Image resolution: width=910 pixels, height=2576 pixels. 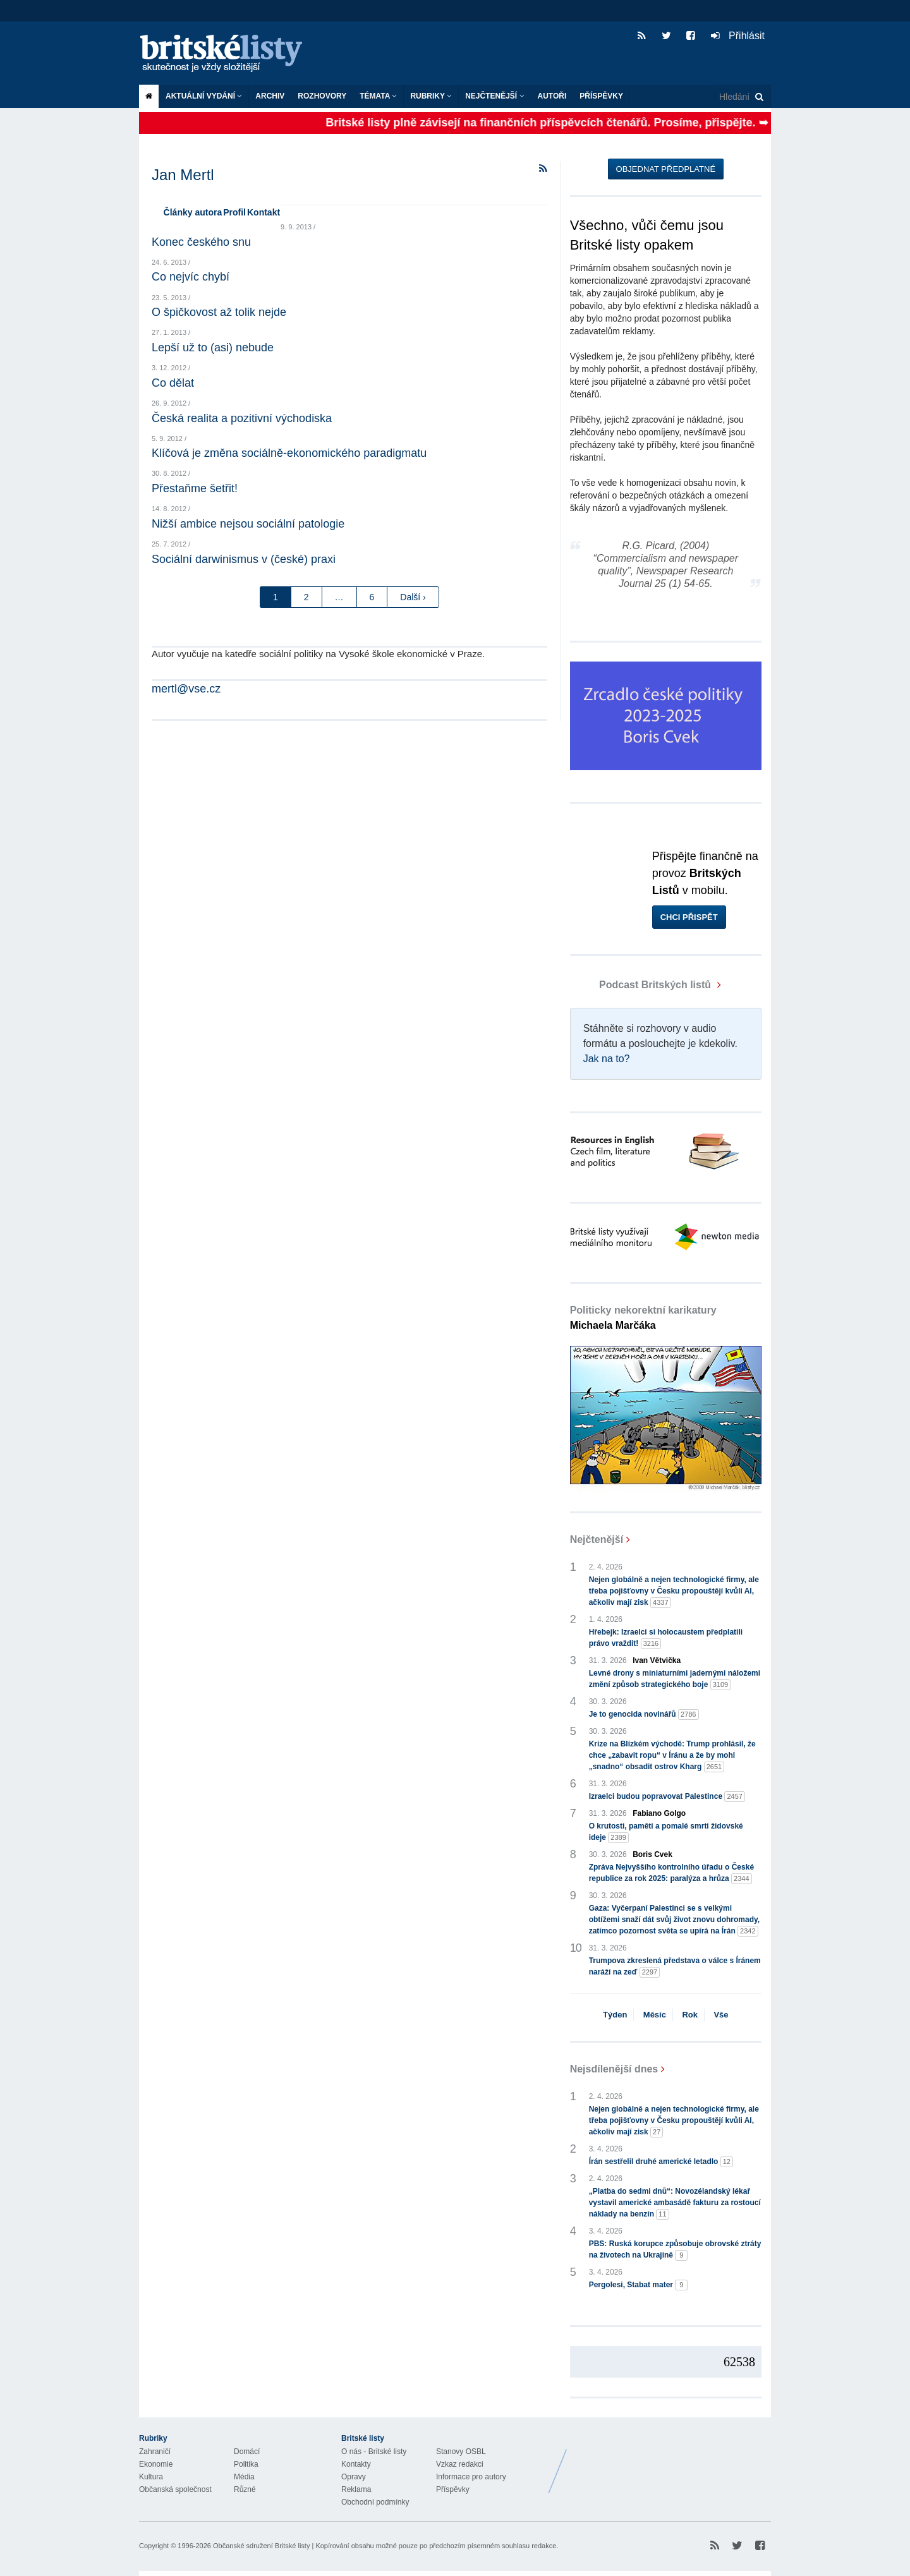 What do you see at coordinates (378, 96) in the screenshot?
I see `Témata` at bounding box center [378, 96].